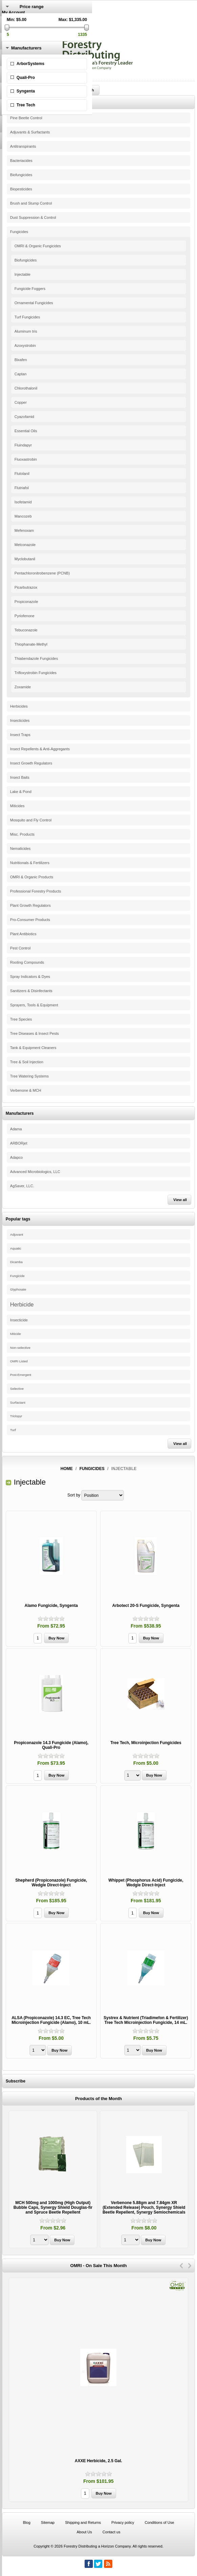 The image size is (197, 2576). Describe the element at coordinates (16, 1262) in the screenshot. I see `Dicamba` at that location.